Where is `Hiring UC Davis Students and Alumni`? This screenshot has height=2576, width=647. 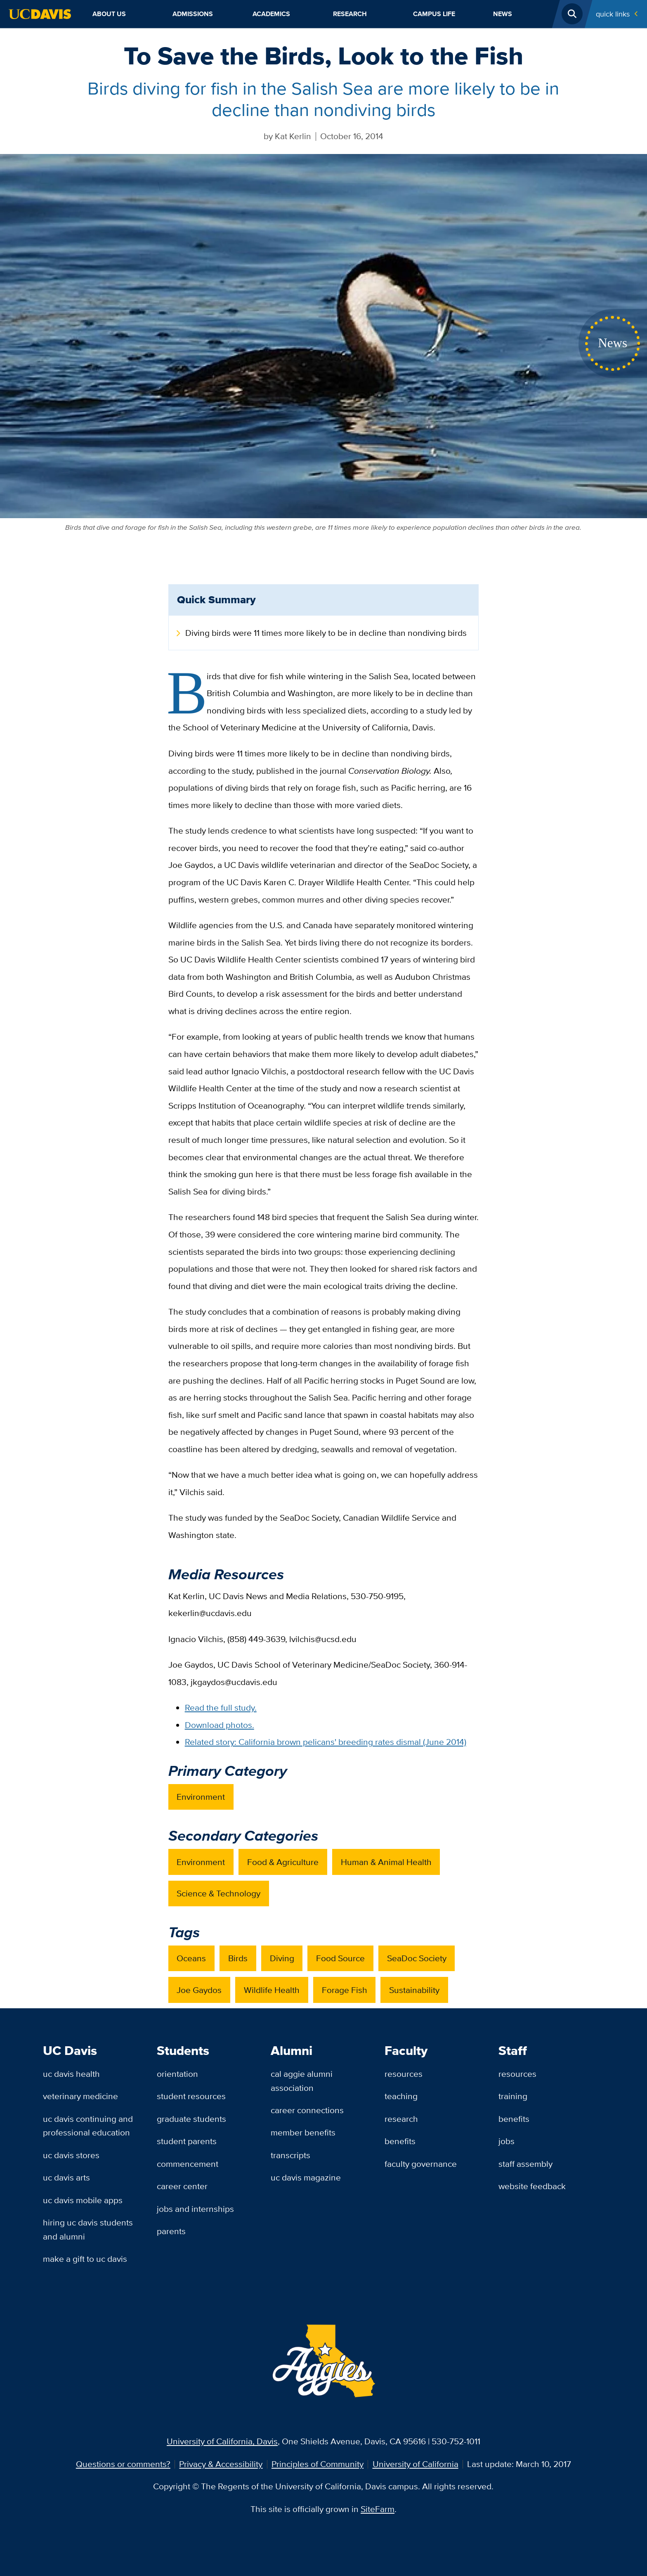
Hiring UC Davis Students and Alumni is located at coordinates (88, 2229).